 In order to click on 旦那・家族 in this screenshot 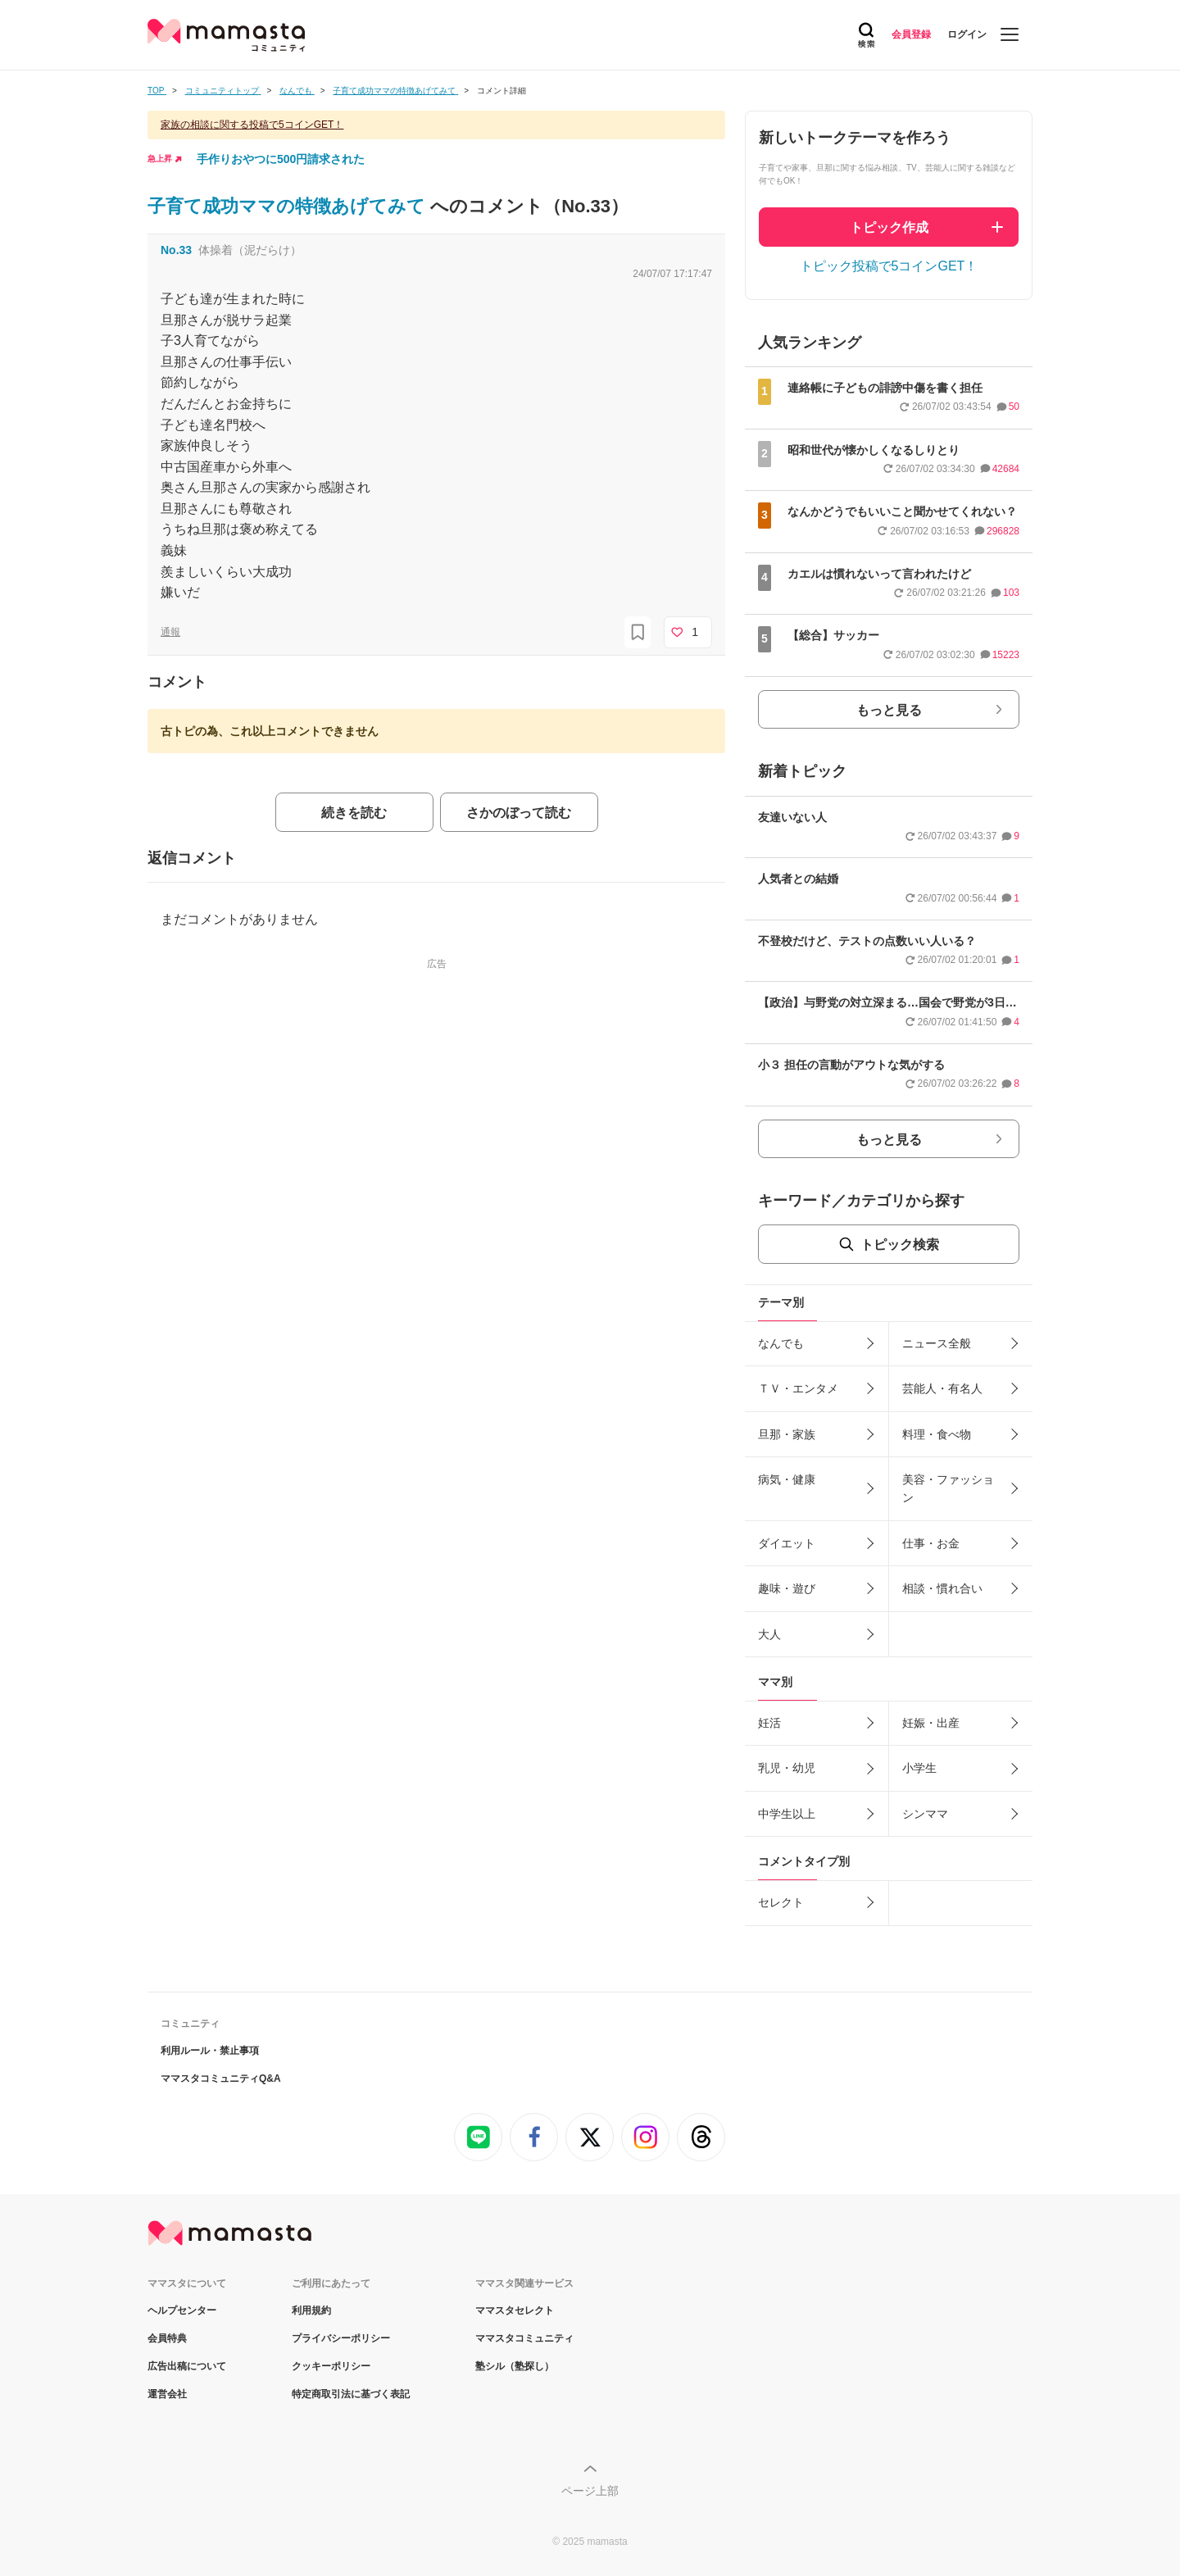, I will do `click(786, 1434)`.